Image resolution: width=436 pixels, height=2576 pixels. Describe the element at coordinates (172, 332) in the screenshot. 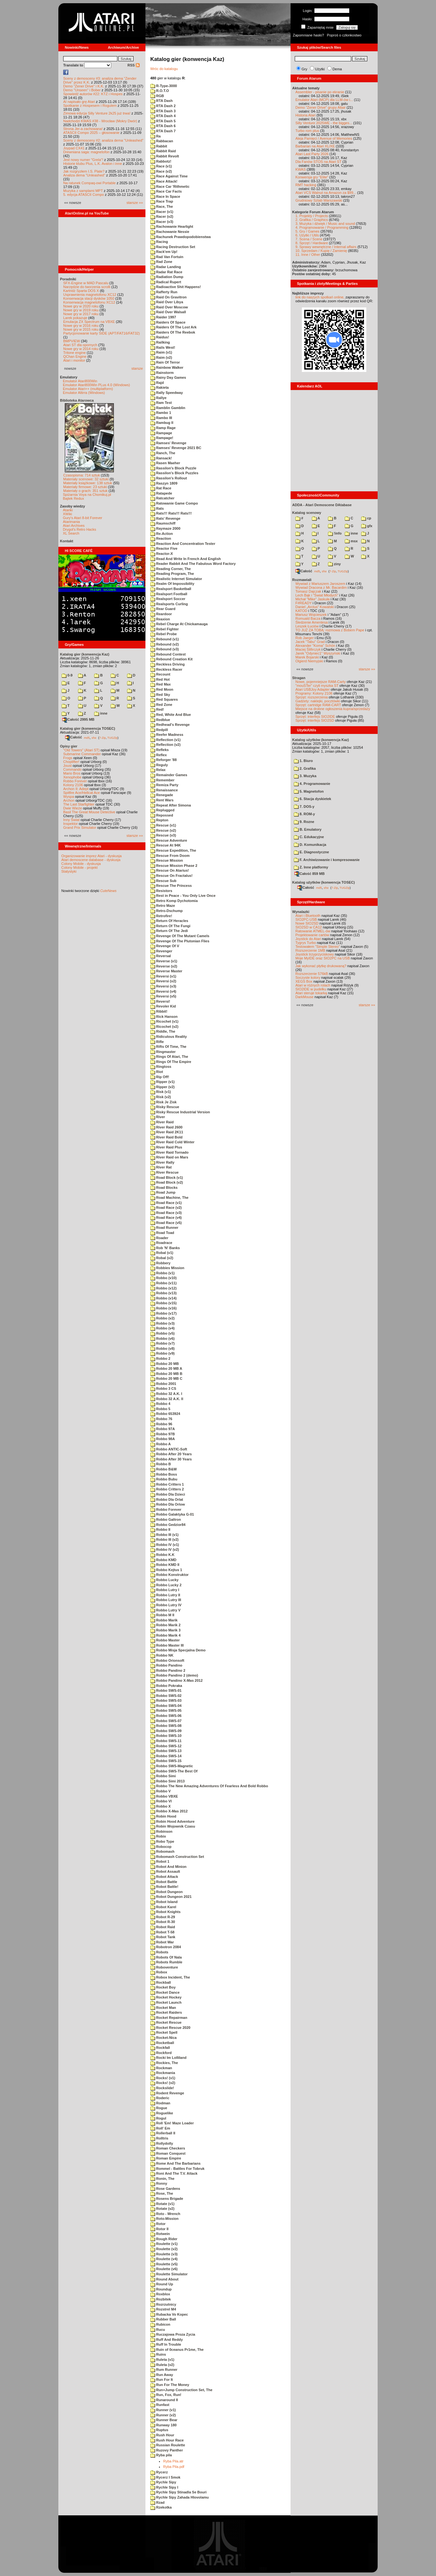

I see `Raiders Of The Reebok` at that location.